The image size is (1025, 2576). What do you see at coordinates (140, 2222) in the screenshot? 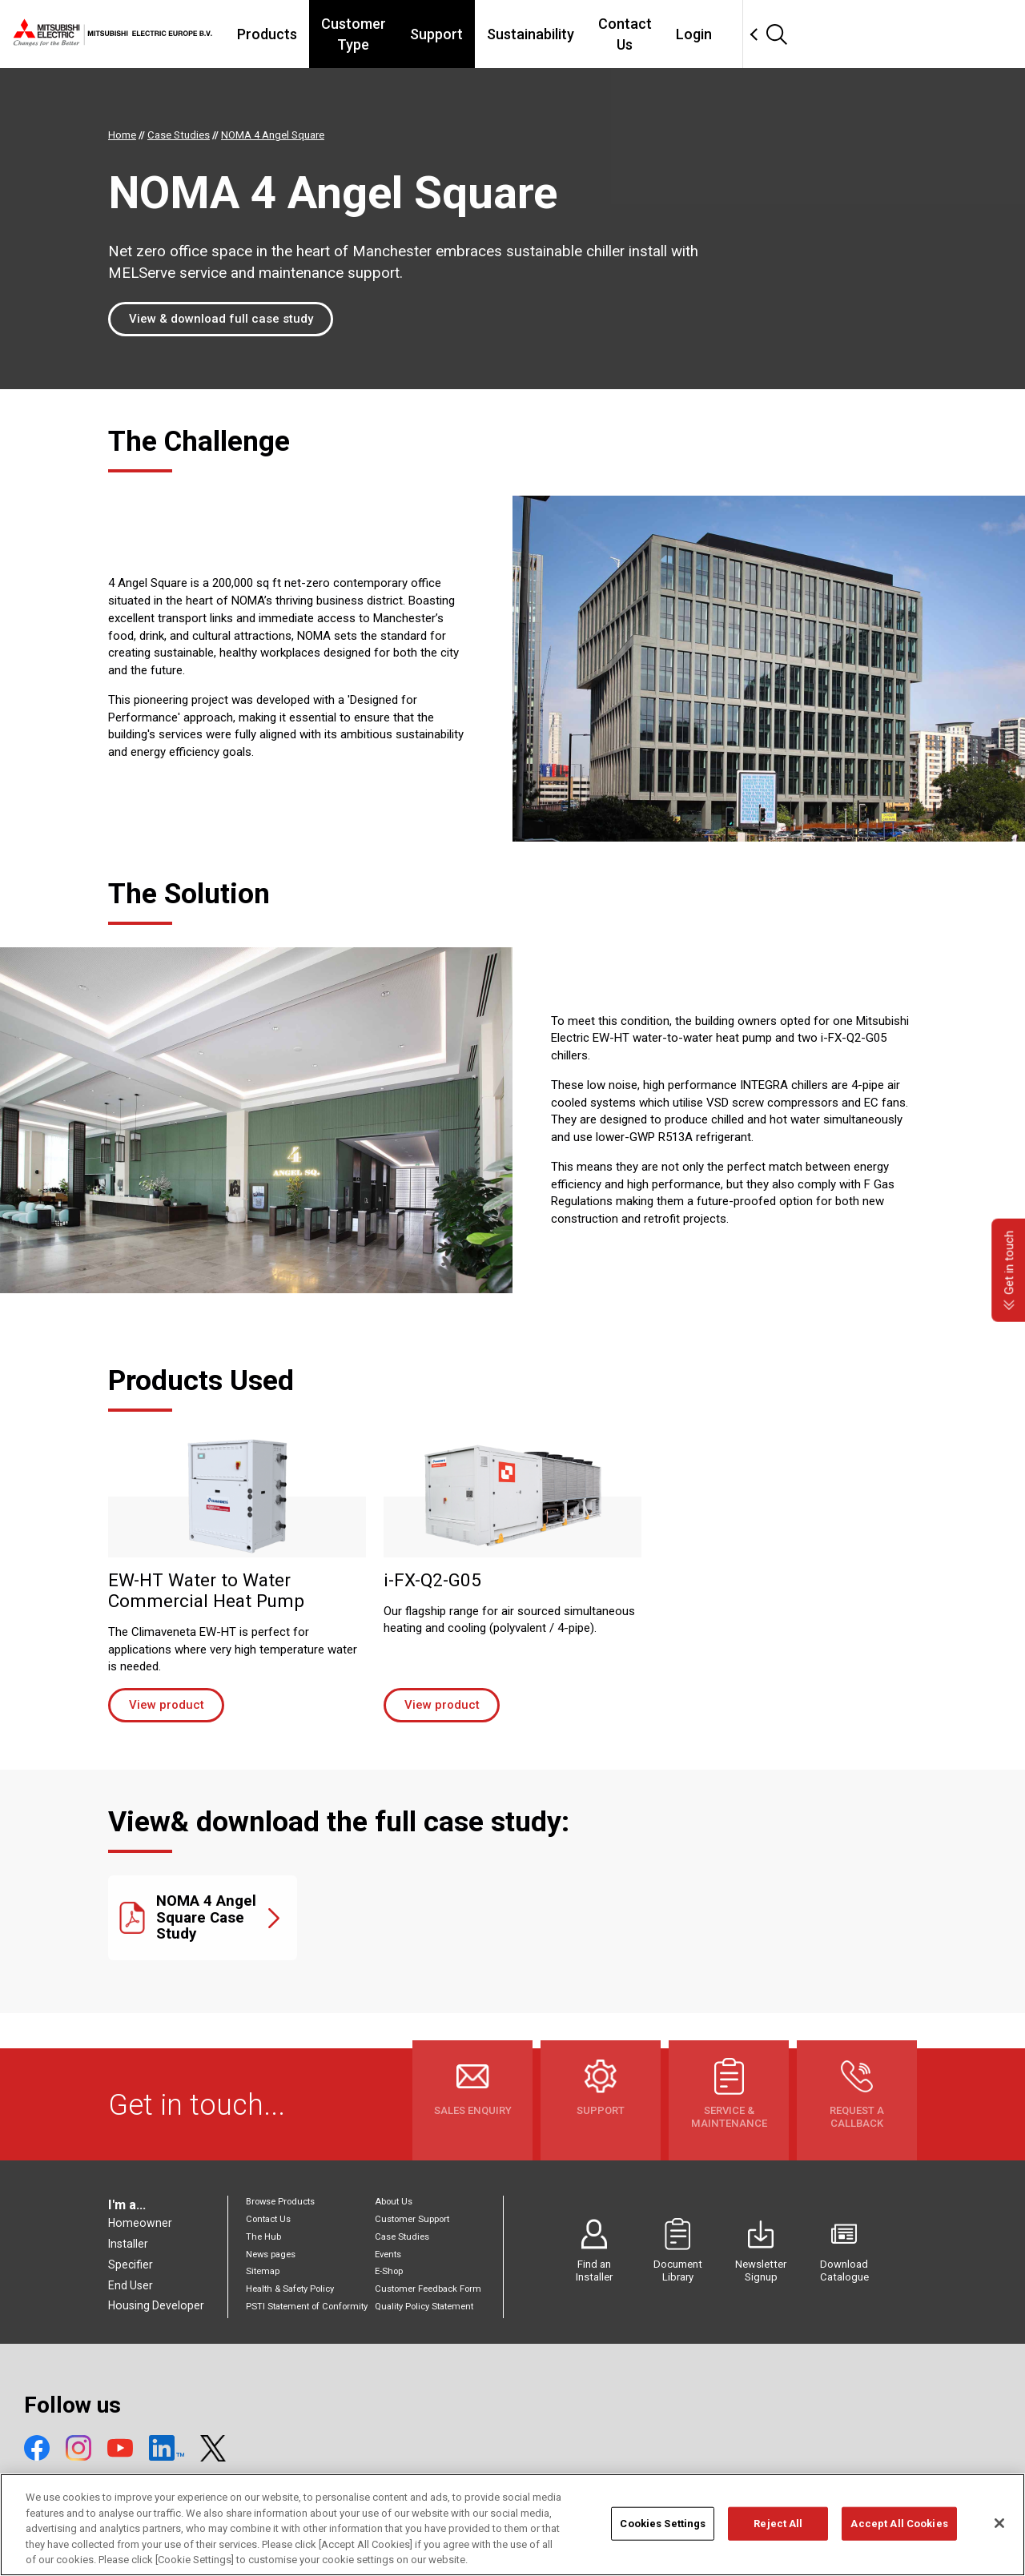
I see `Homeowner` at bounding box center [140, 2222].